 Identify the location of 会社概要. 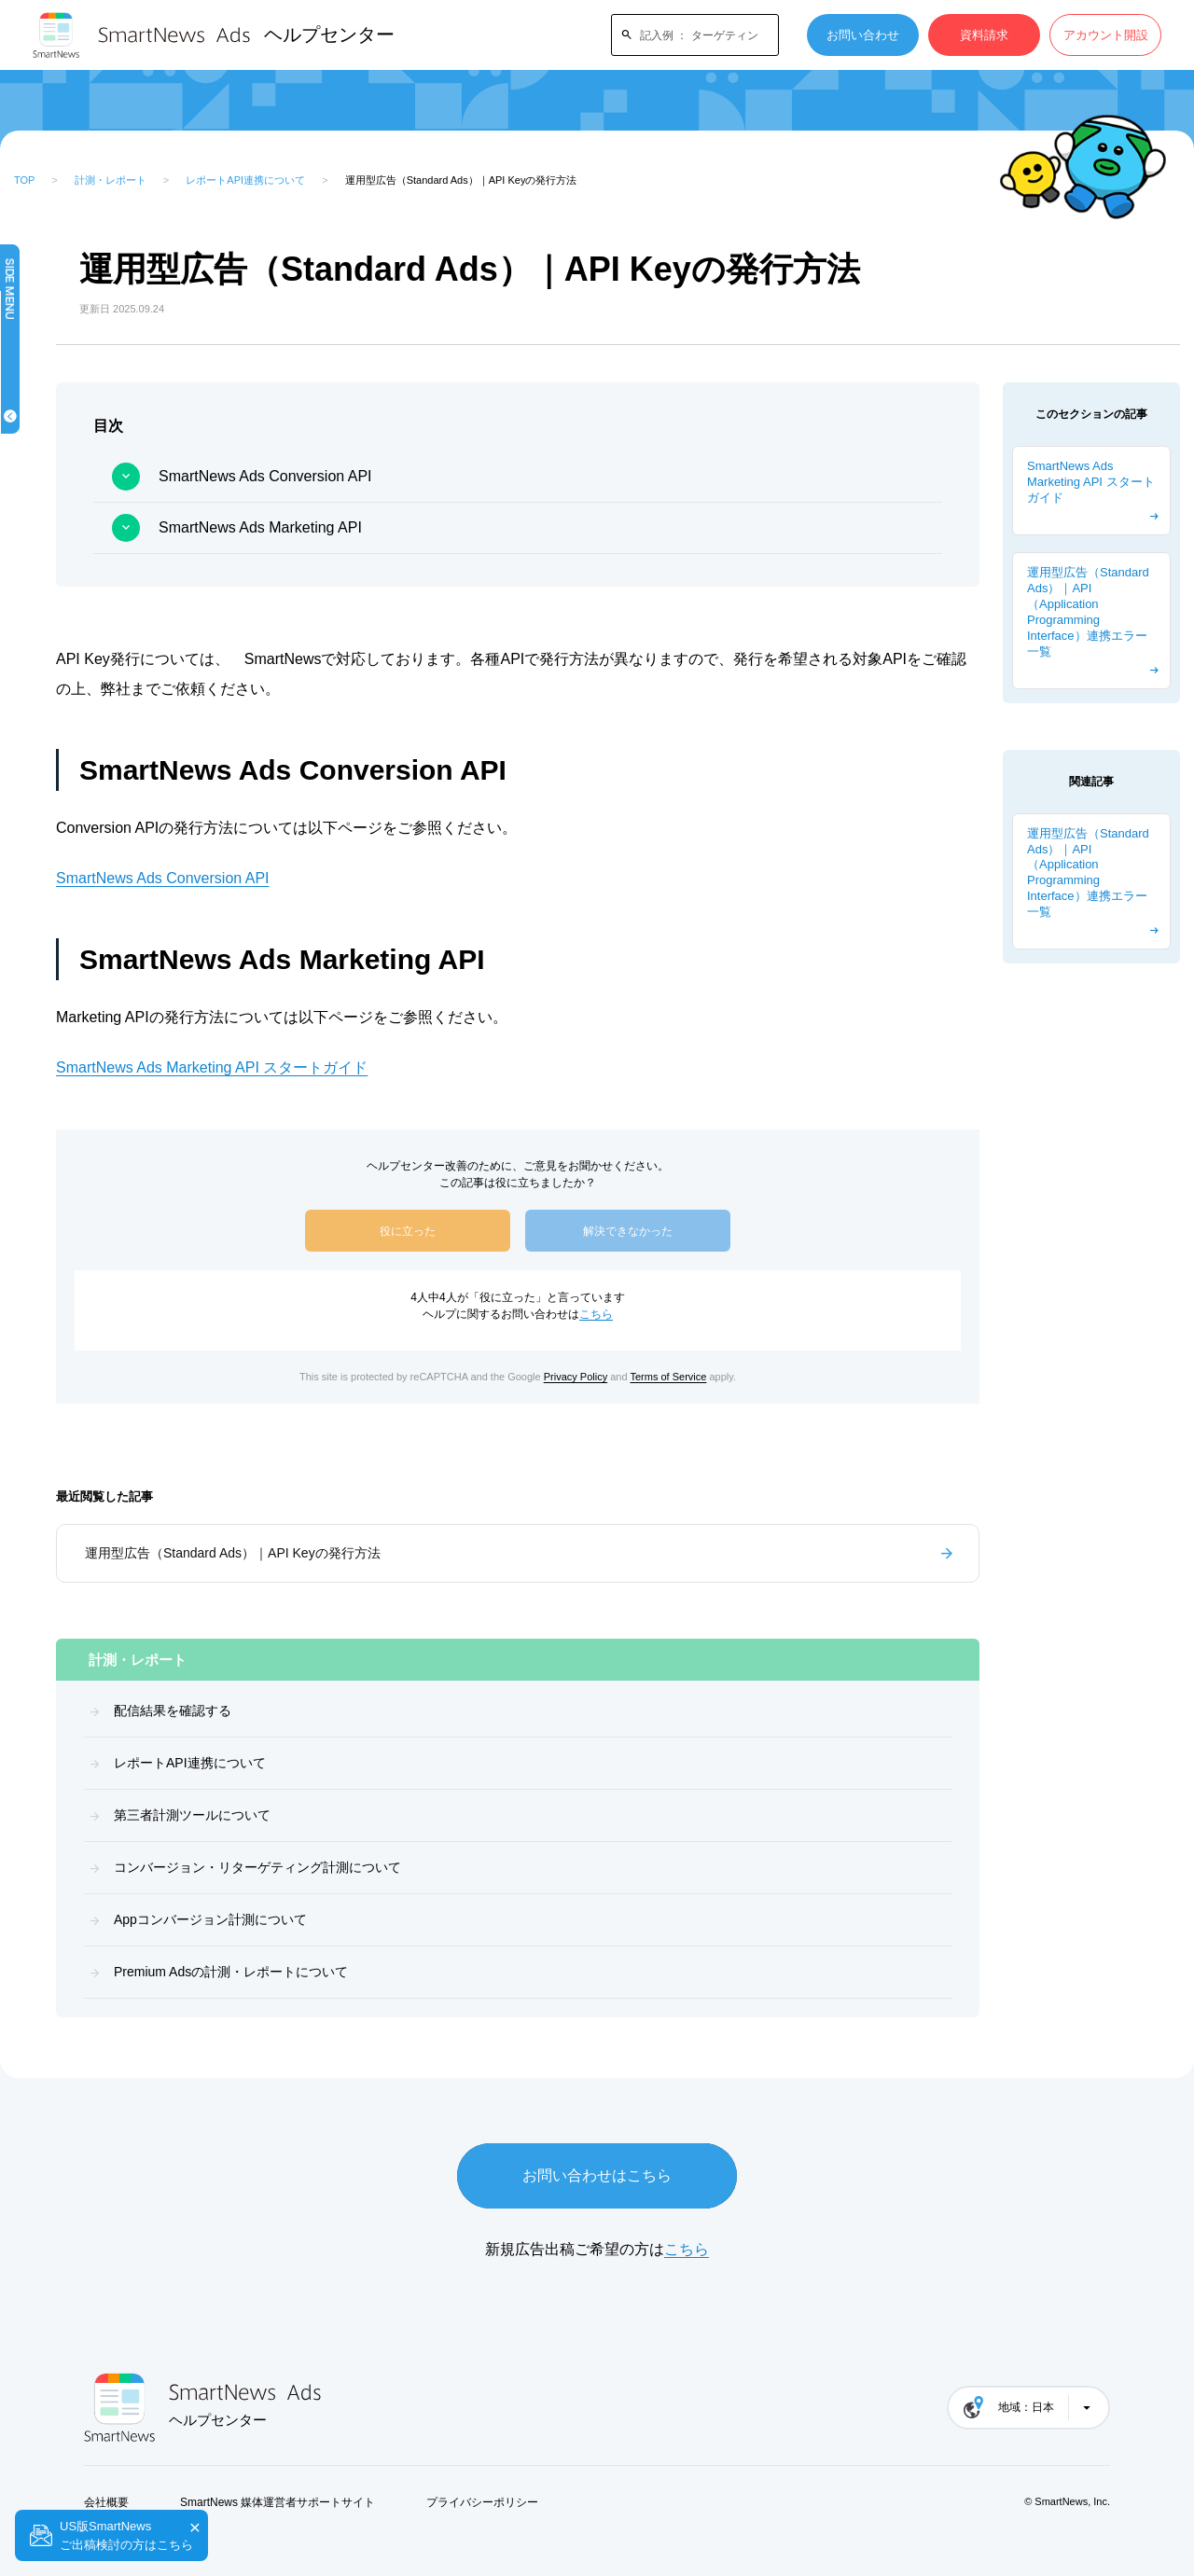
(106, 2502).